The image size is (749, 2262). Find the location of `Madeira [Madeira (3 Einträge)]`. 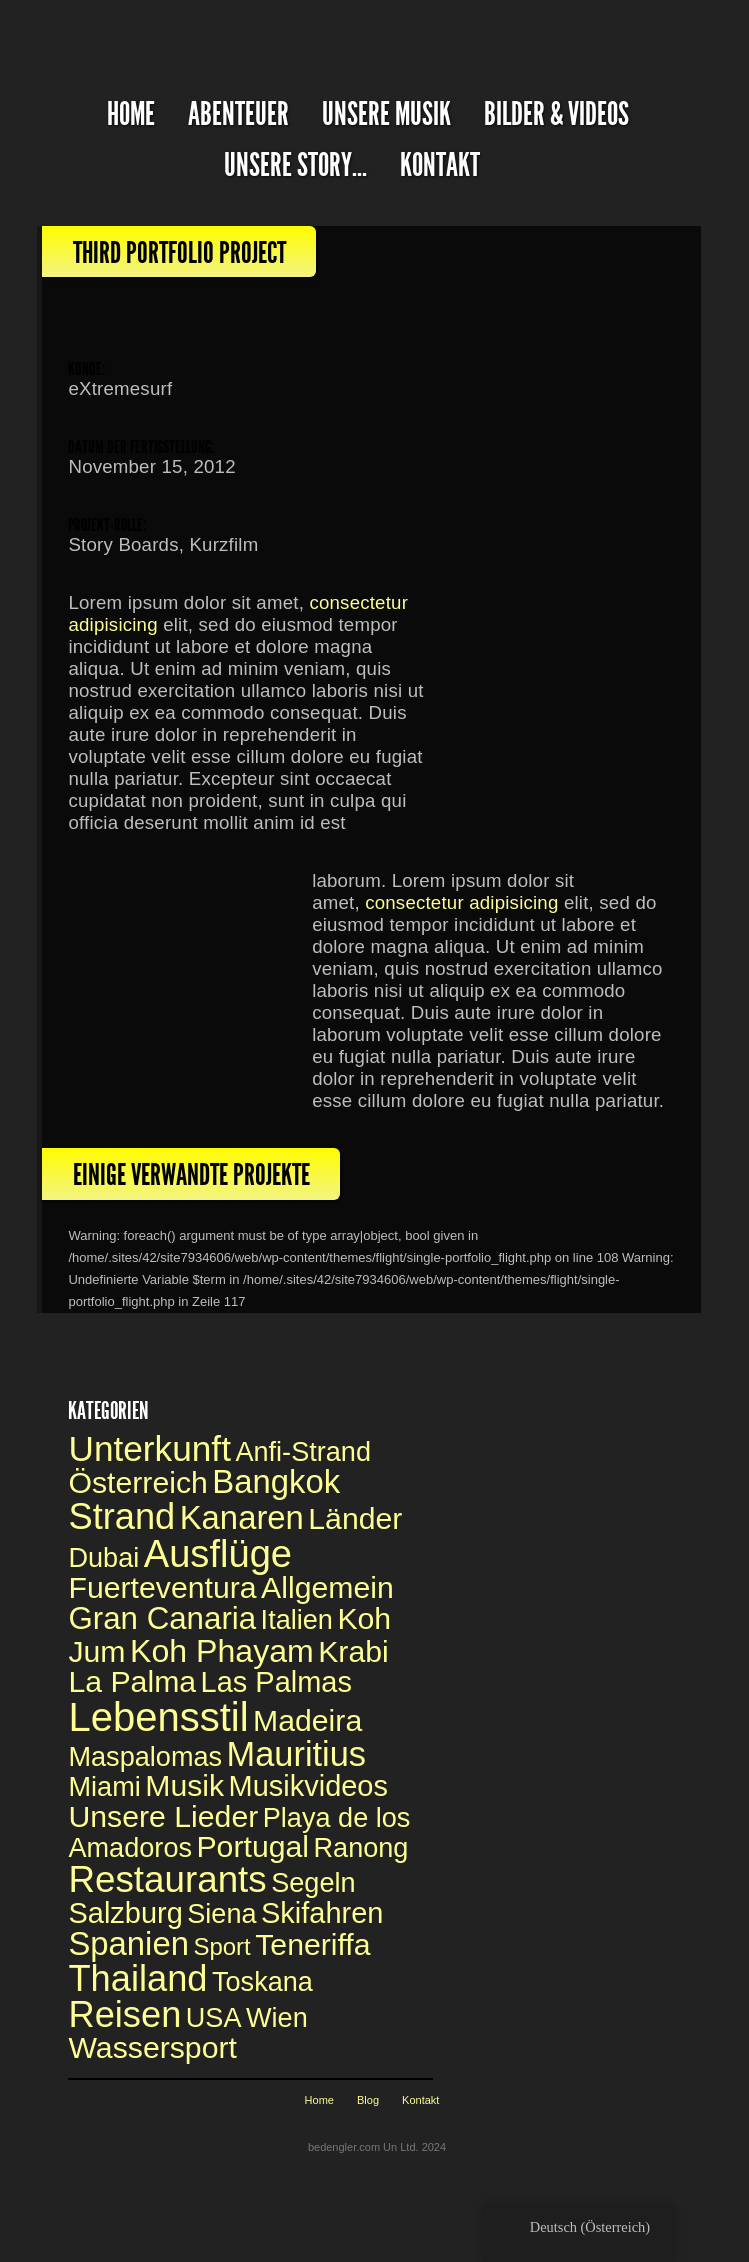

Madeira [Madeira (3 Einträge)] is located at coordinates (307, 1720).